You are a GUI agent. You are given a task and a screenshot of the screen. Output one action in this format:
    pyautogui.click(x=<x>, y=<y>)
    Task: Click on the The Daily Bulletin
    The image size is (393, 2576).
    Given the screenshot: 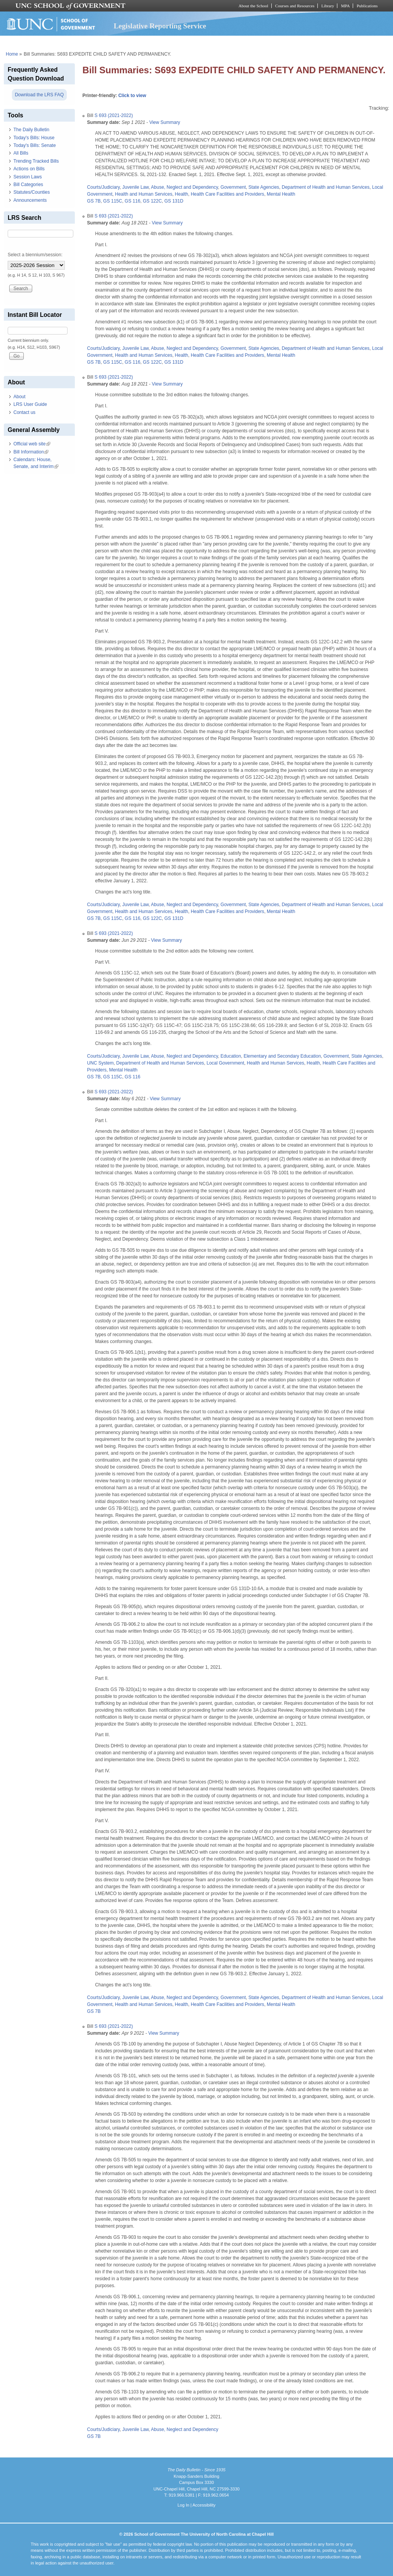 What is the action you would take?
    pyautogui.click(x=31, y=129)
    